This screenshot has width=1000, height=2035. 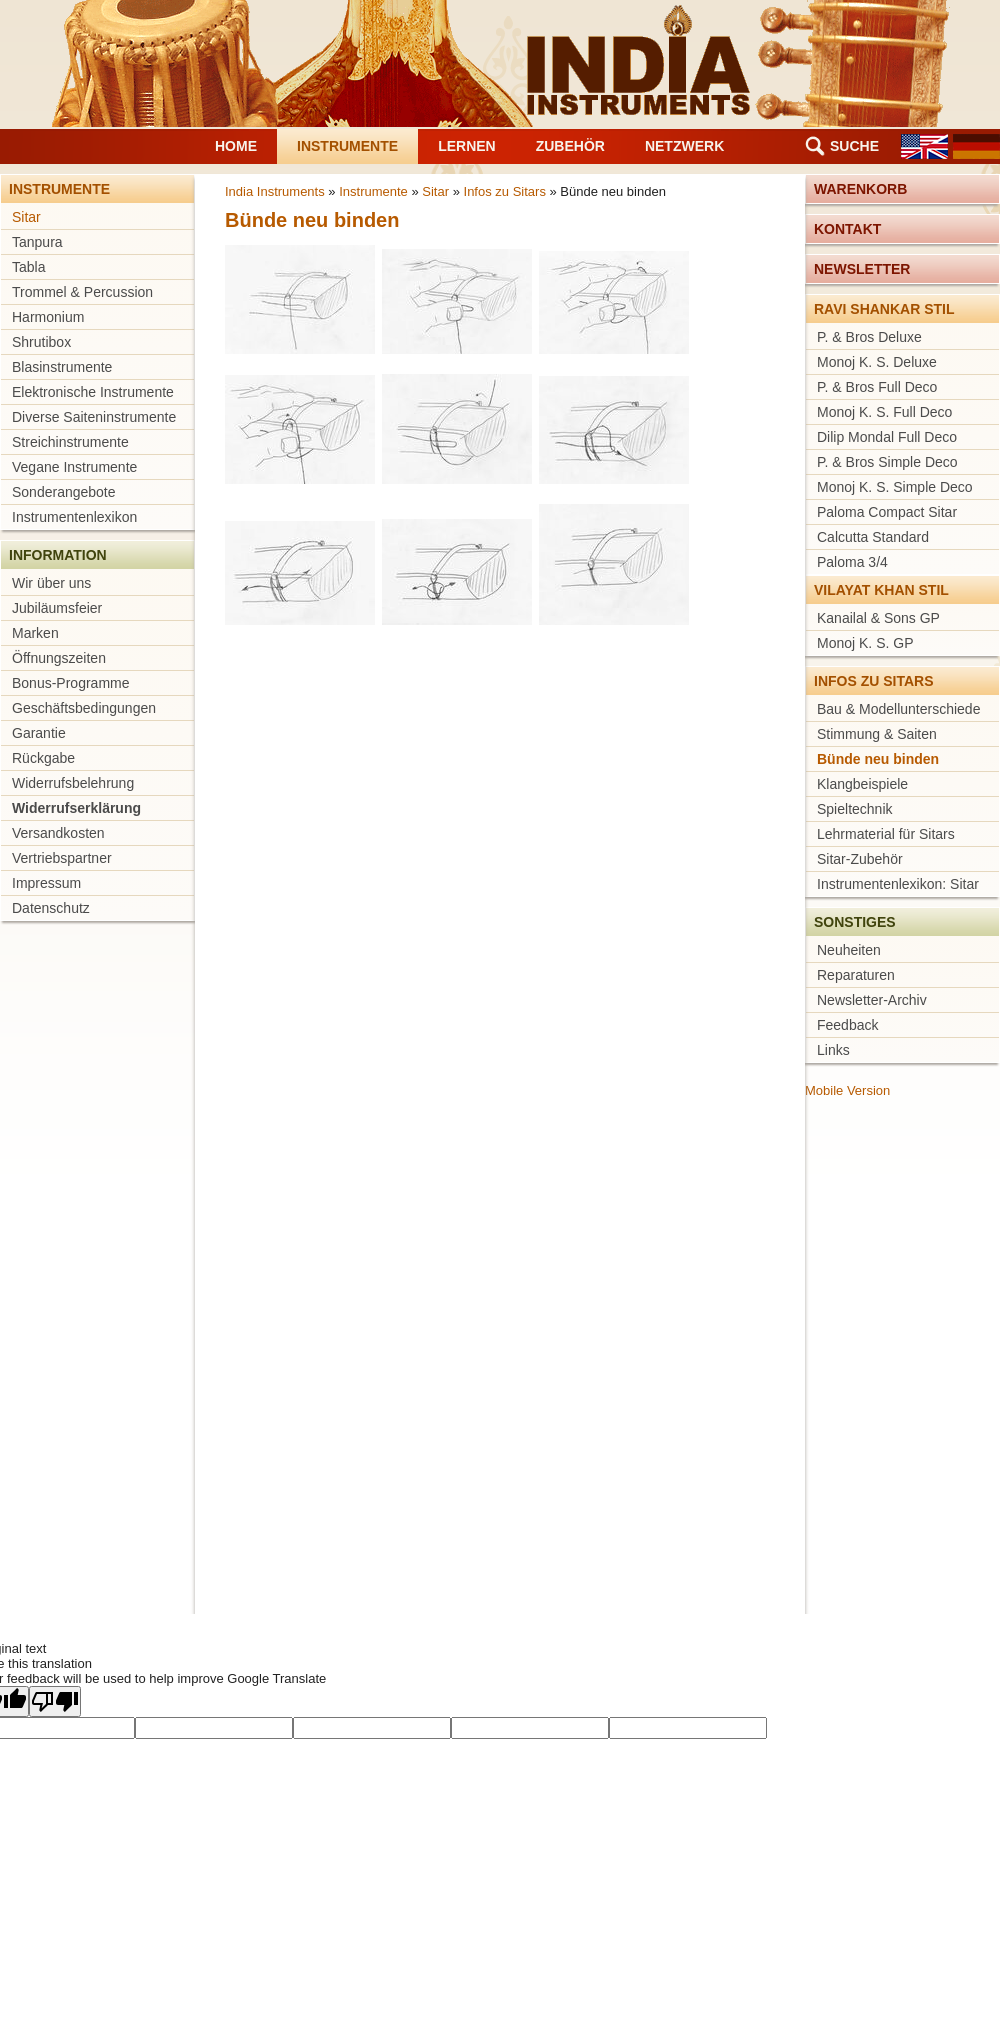 I want to click on [Poor translation], so click(x=55, y=1701).